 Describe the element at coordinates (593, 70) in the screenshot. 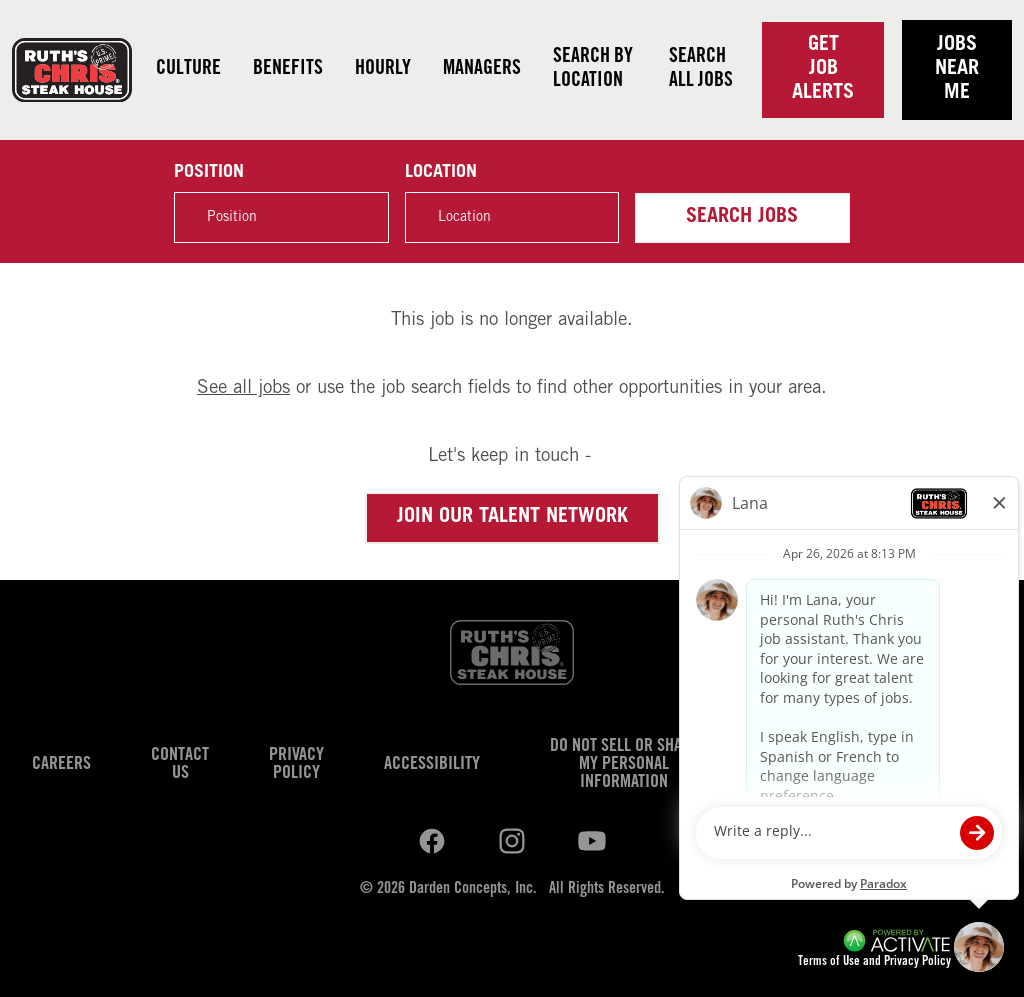

I see `Search by Location` at that location.